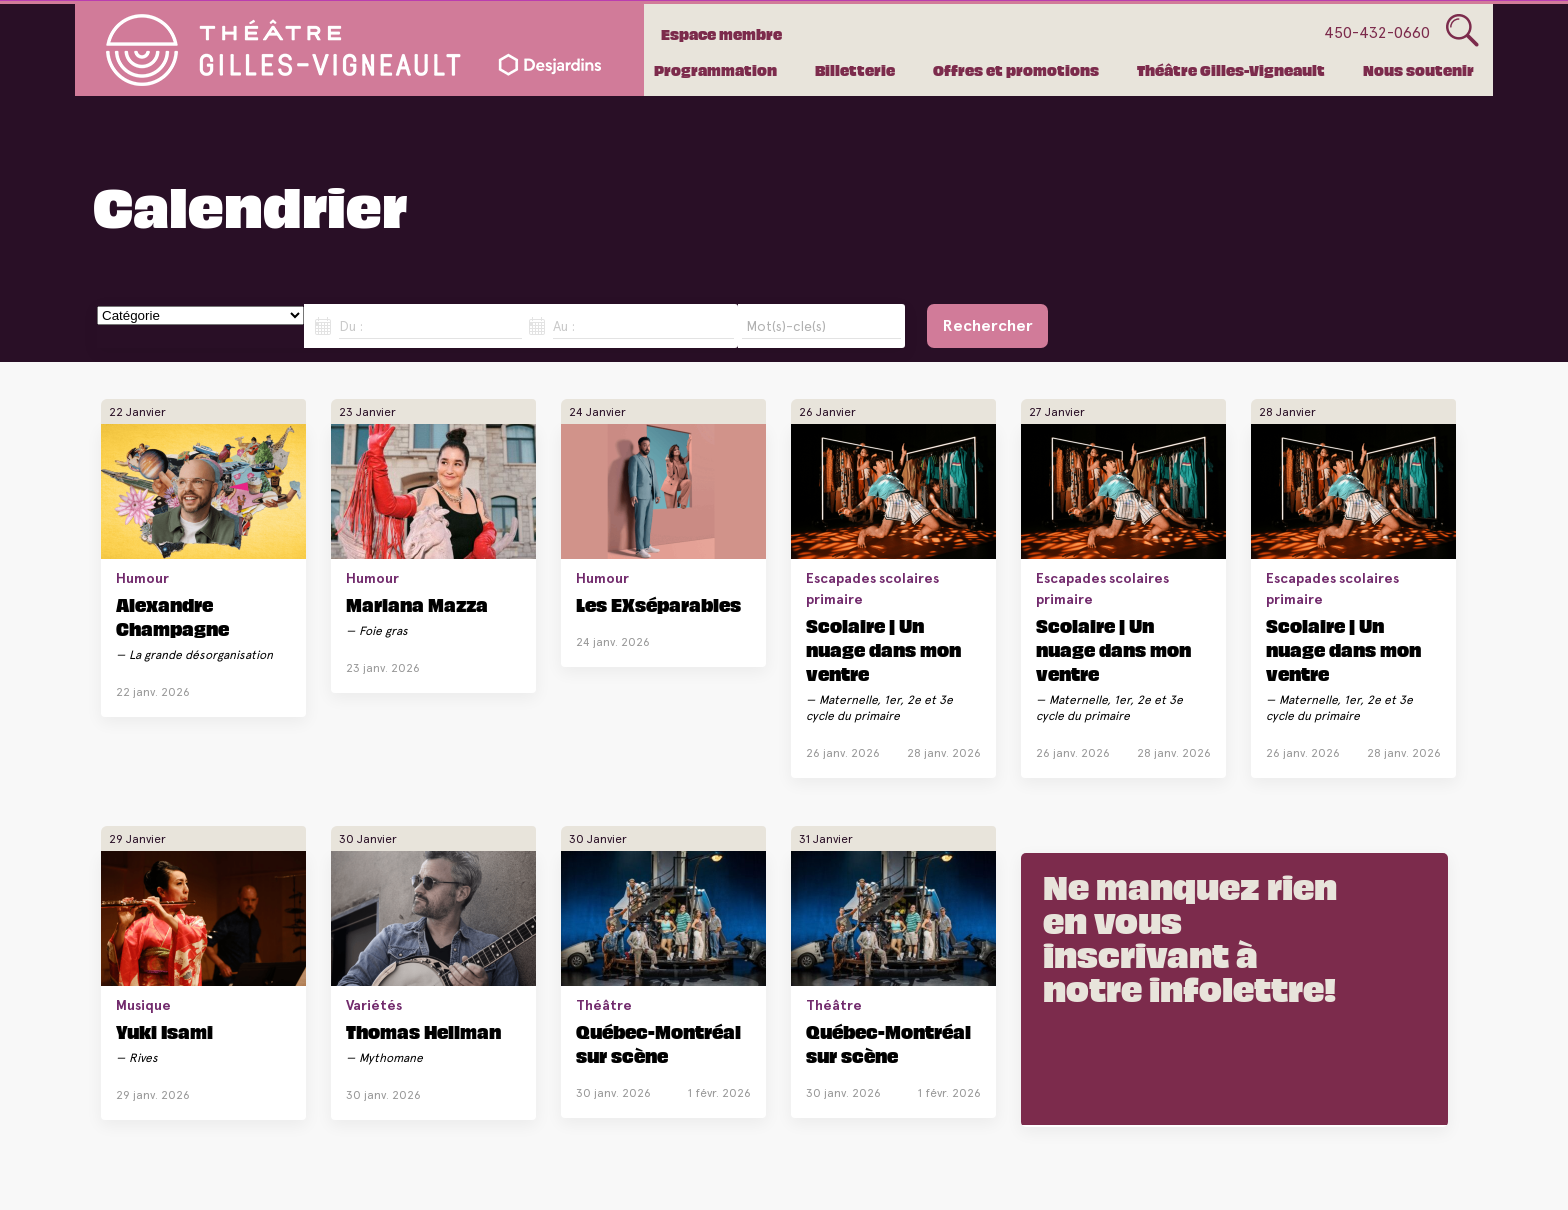 The height and width of the screenshot is (1210, 1568). I want to click on Au :, so click(564, 326).